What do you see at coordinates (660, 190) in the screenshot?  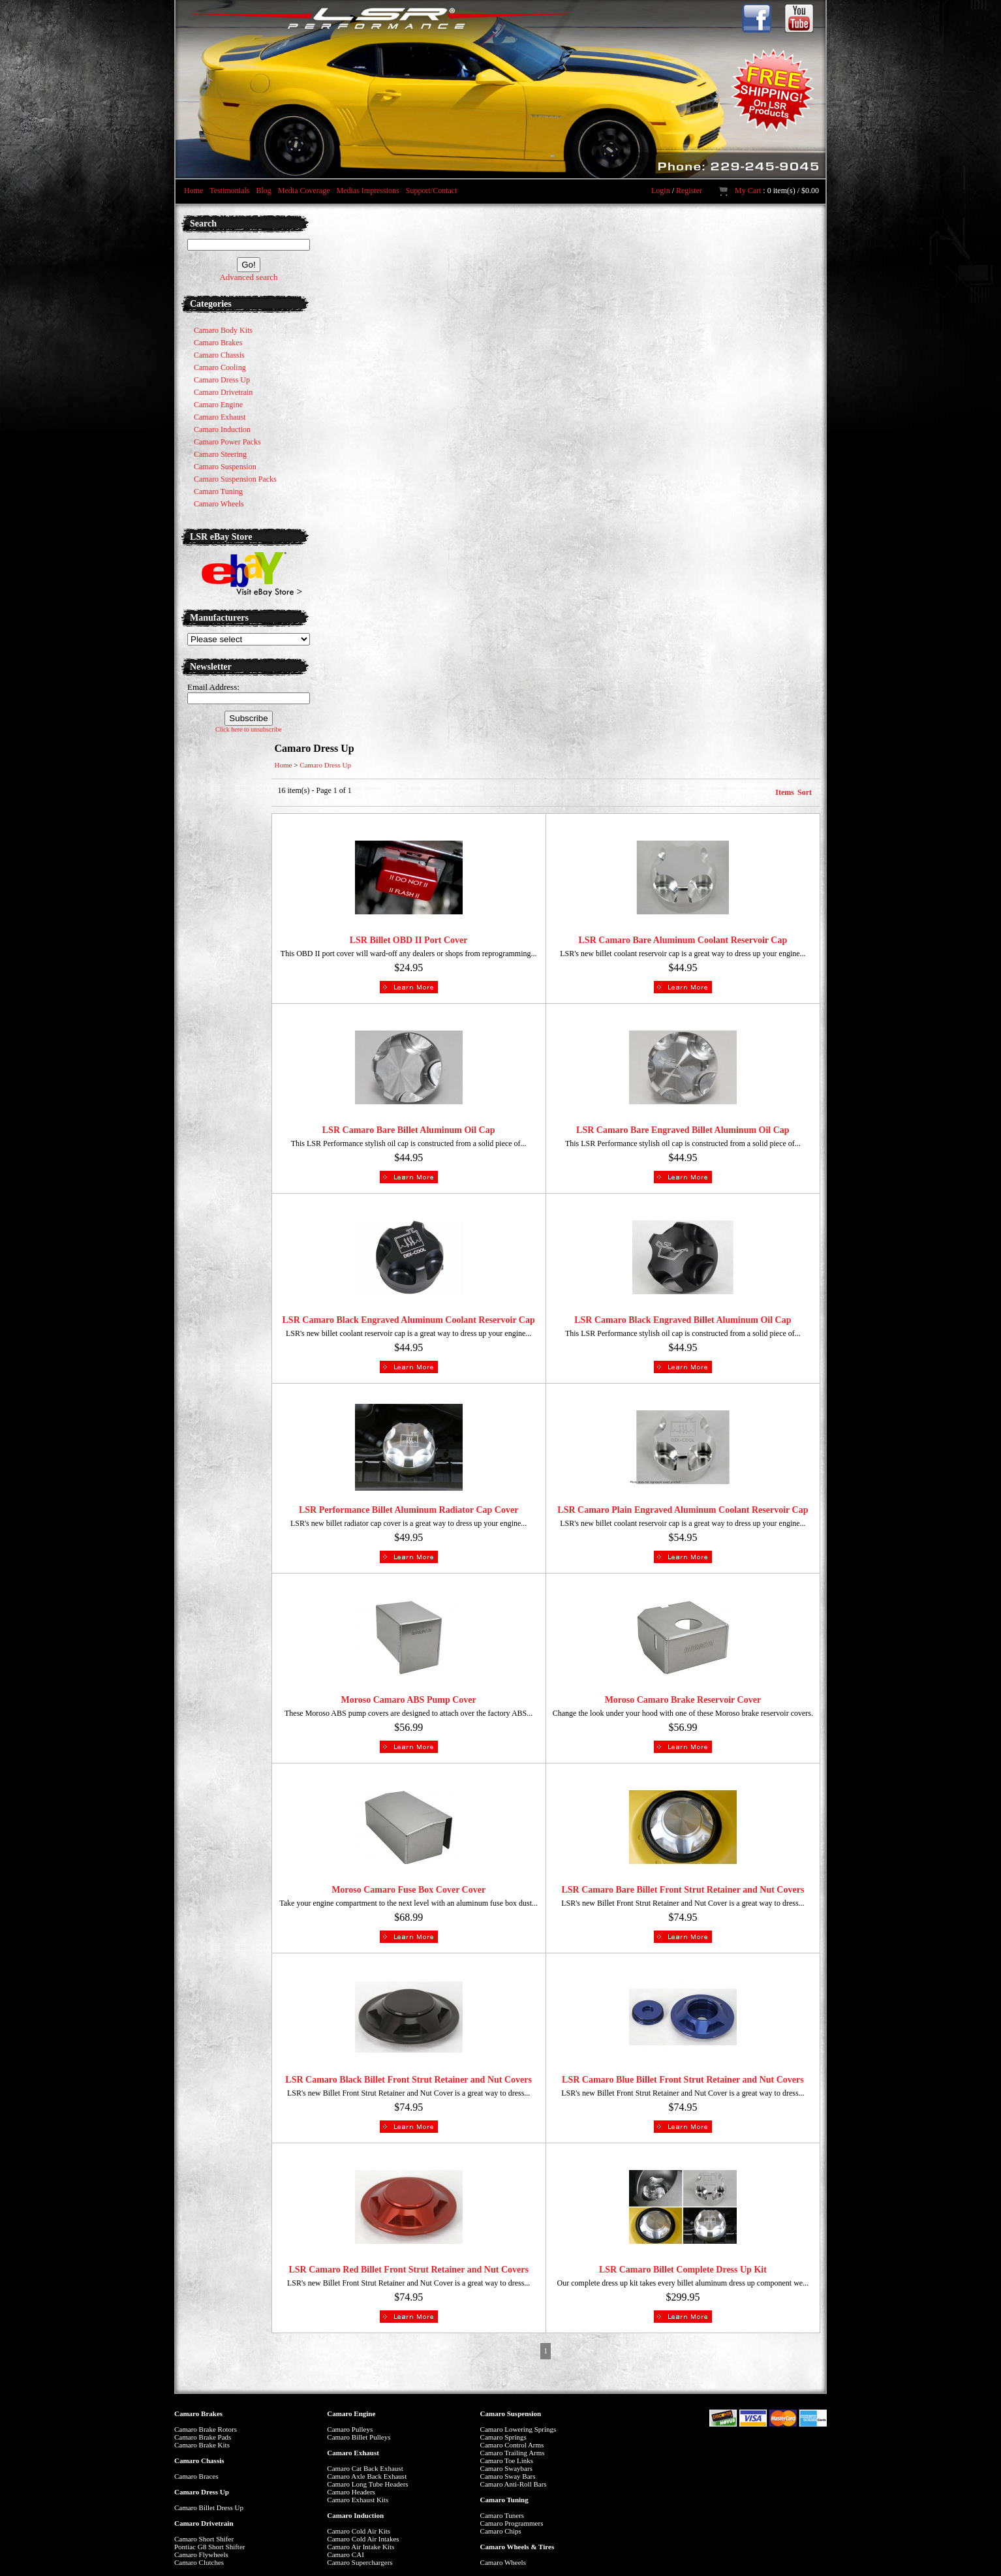 I see `Login` at bounding box center [660, 190].